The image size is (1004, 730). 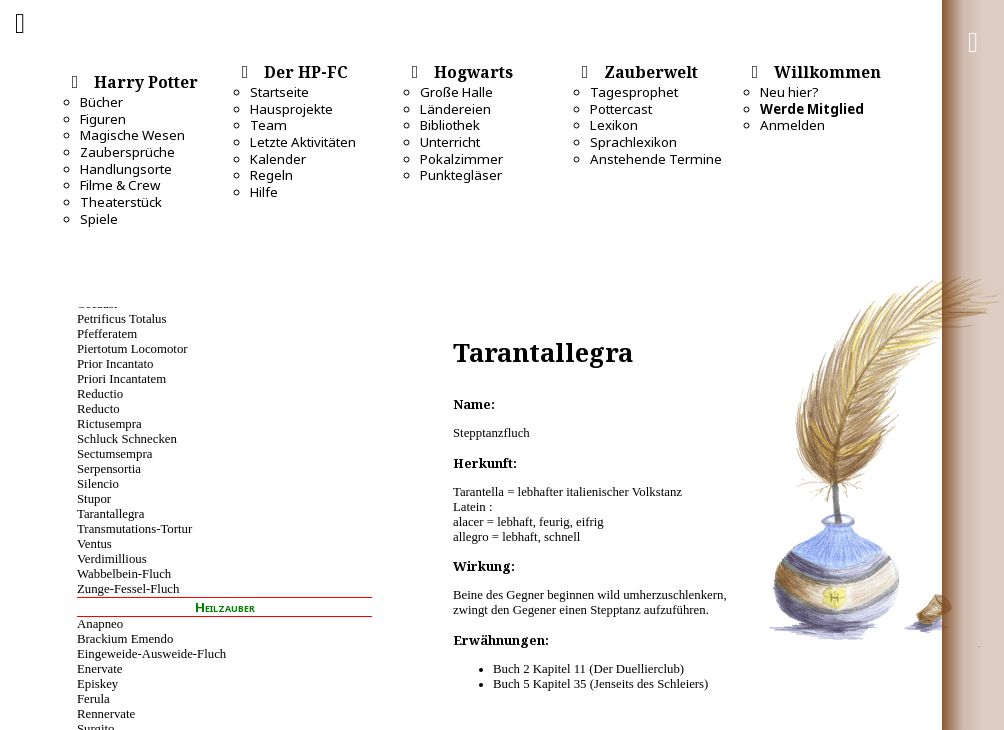 What do you see at coordinates (461, 175) in the screenshot?
I see `Punktegläser` at bounding box center [461, 175].